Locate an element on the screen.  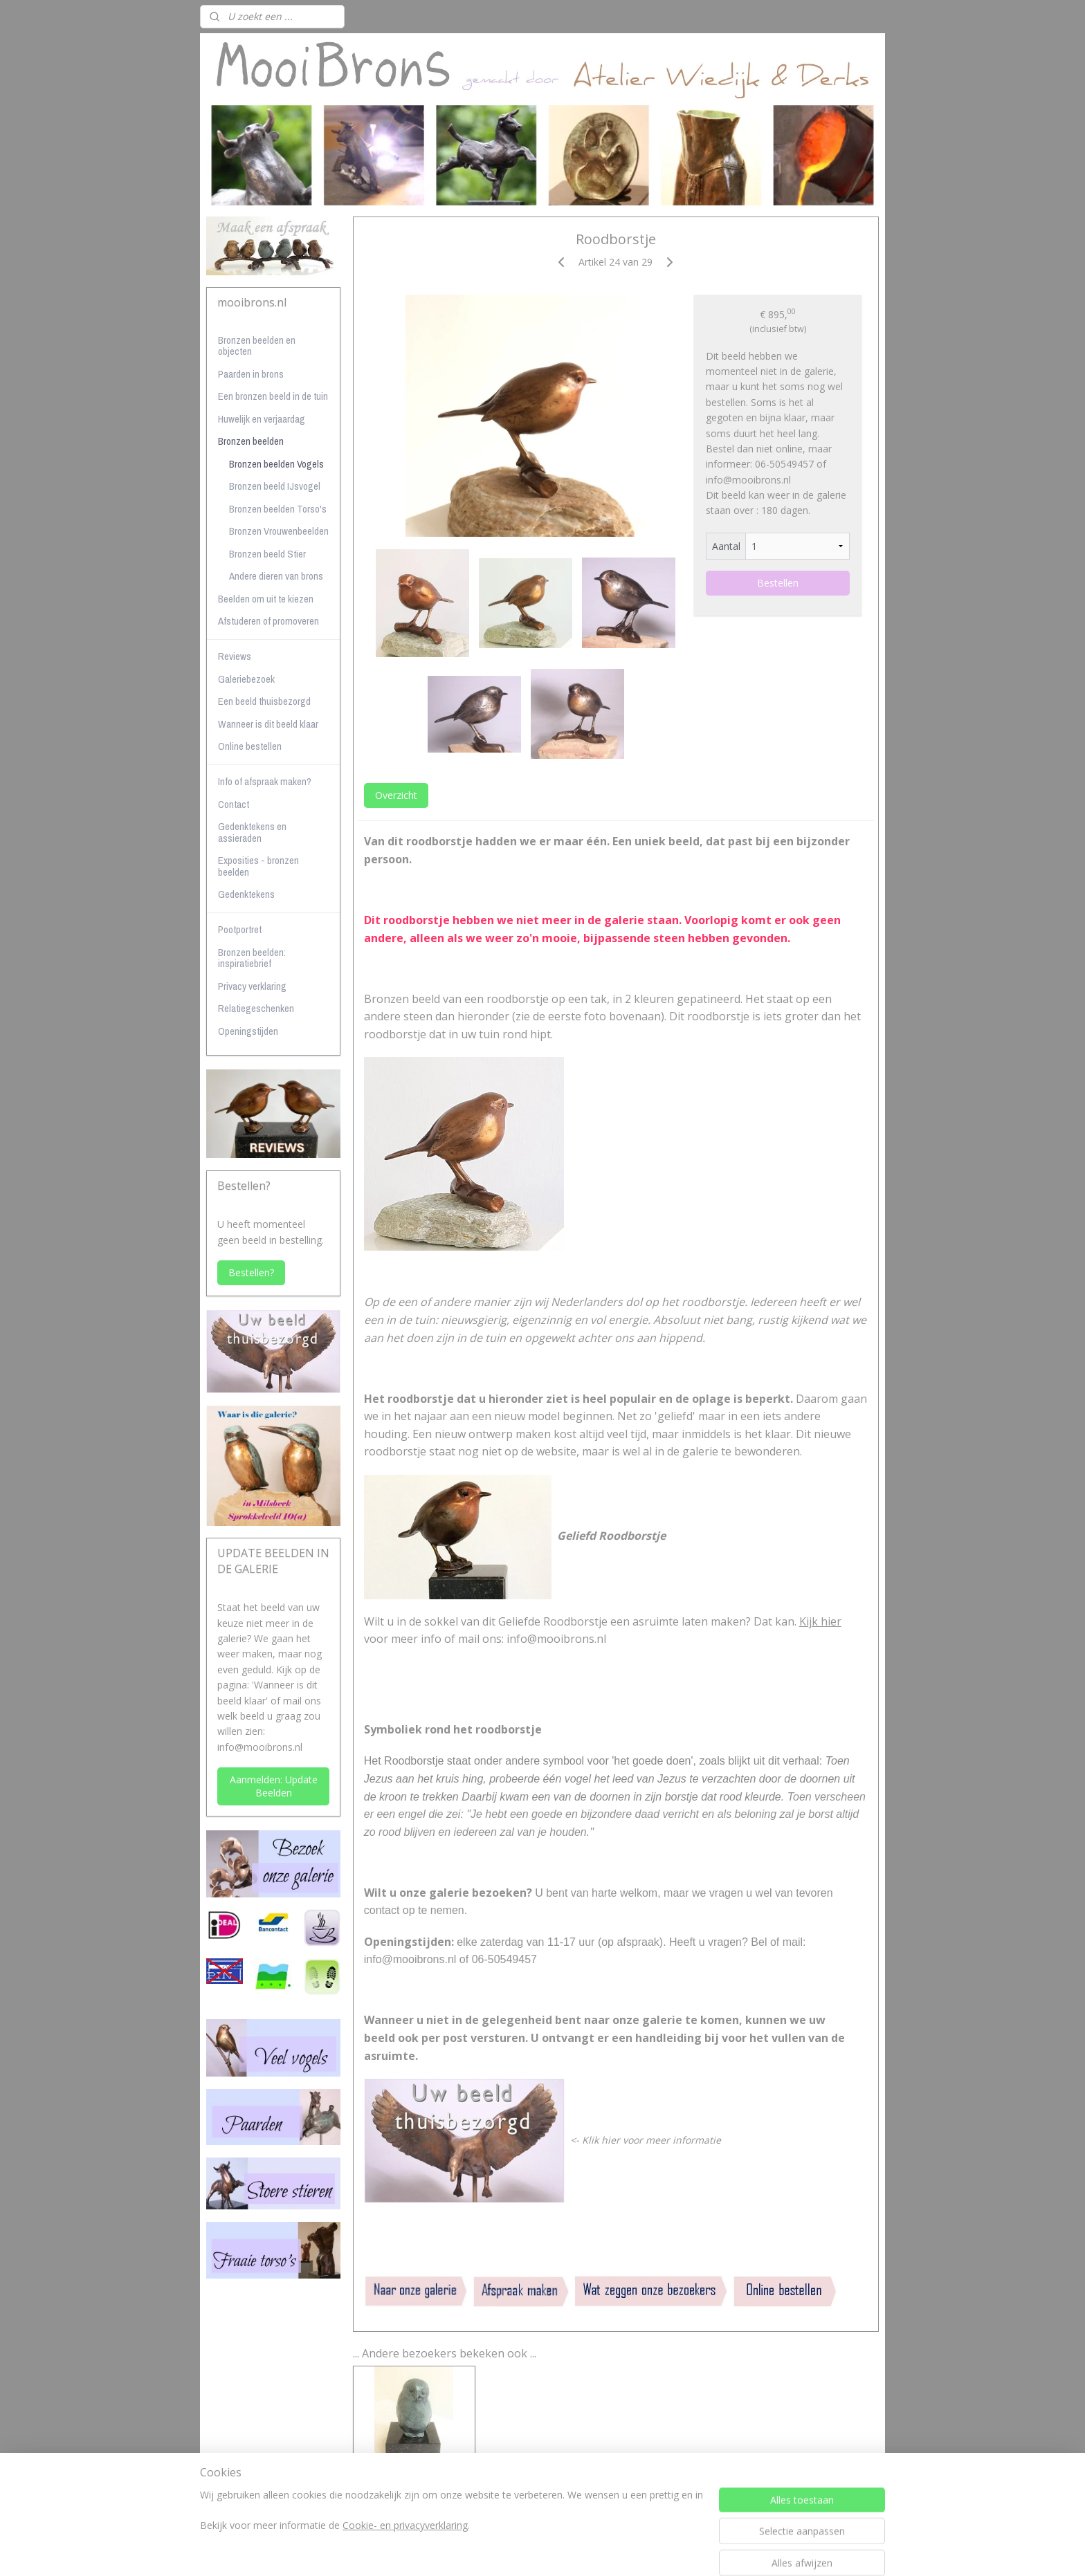
Huwelijk en verjaardag is located at coordinates (261, 419).